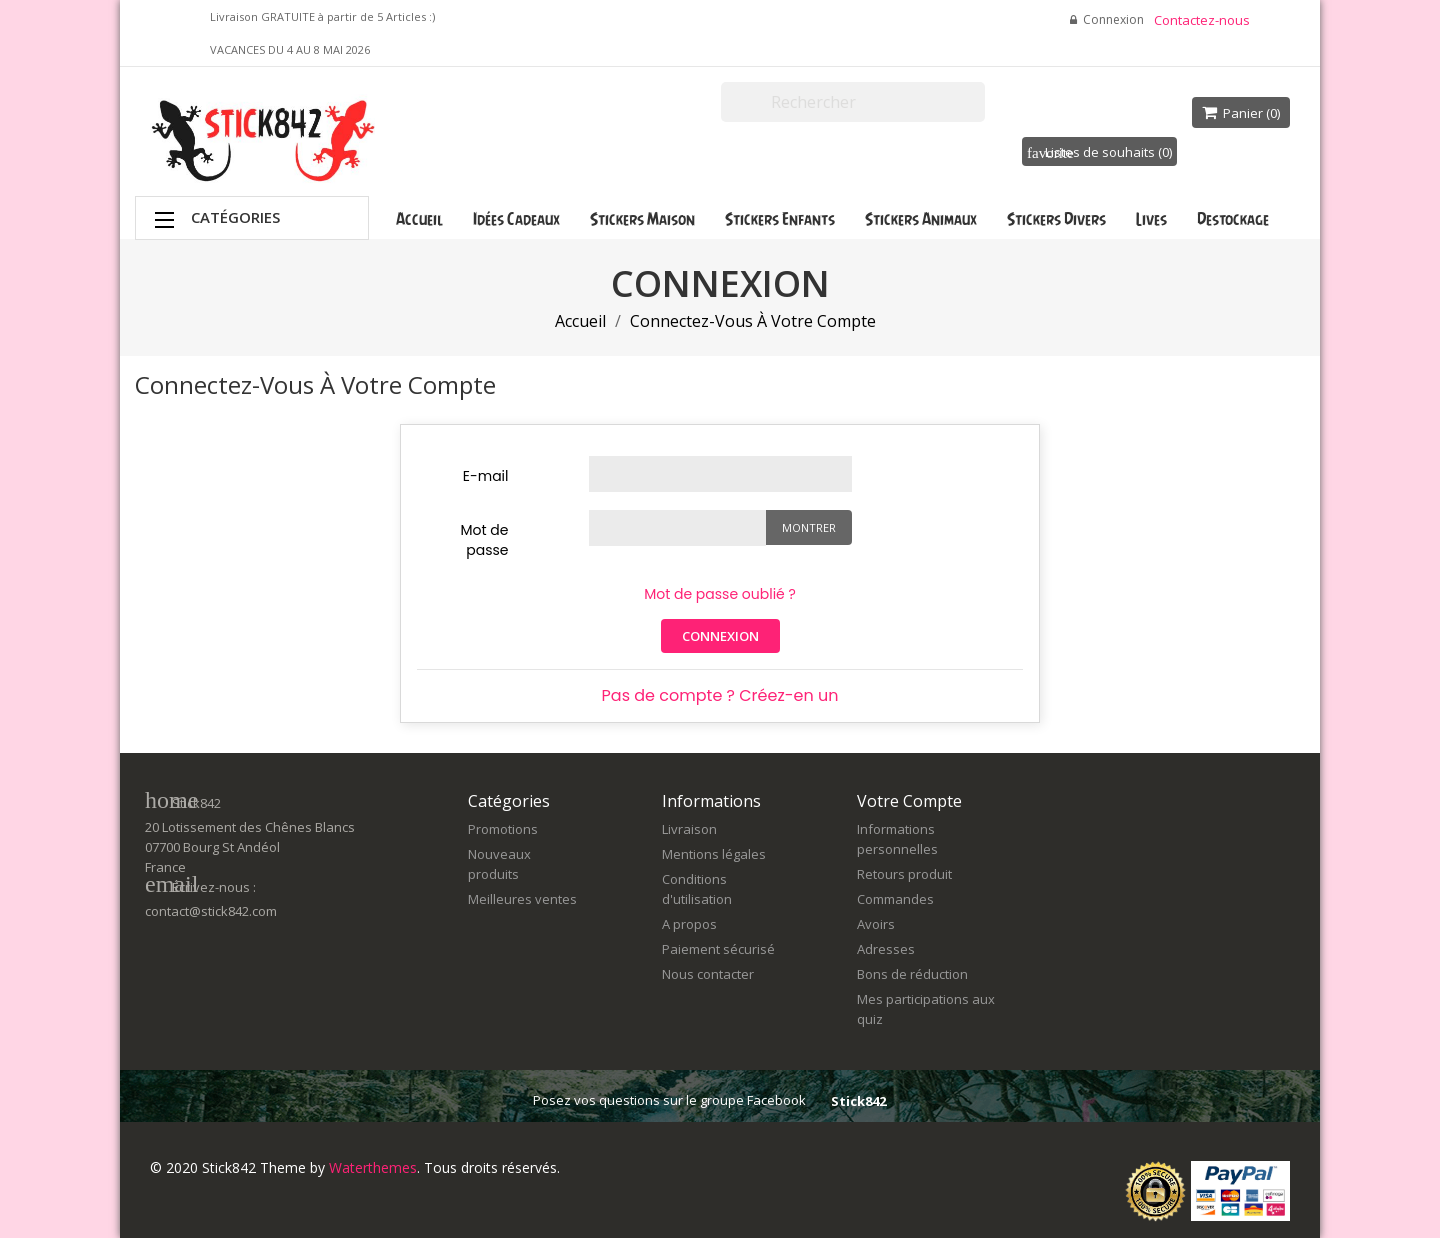 Image resolution: width=1440 pixels, height=1238 pixels. Describe the element at coordinates (876, 924) in the screenshot. I see `Avoirs` at that location.